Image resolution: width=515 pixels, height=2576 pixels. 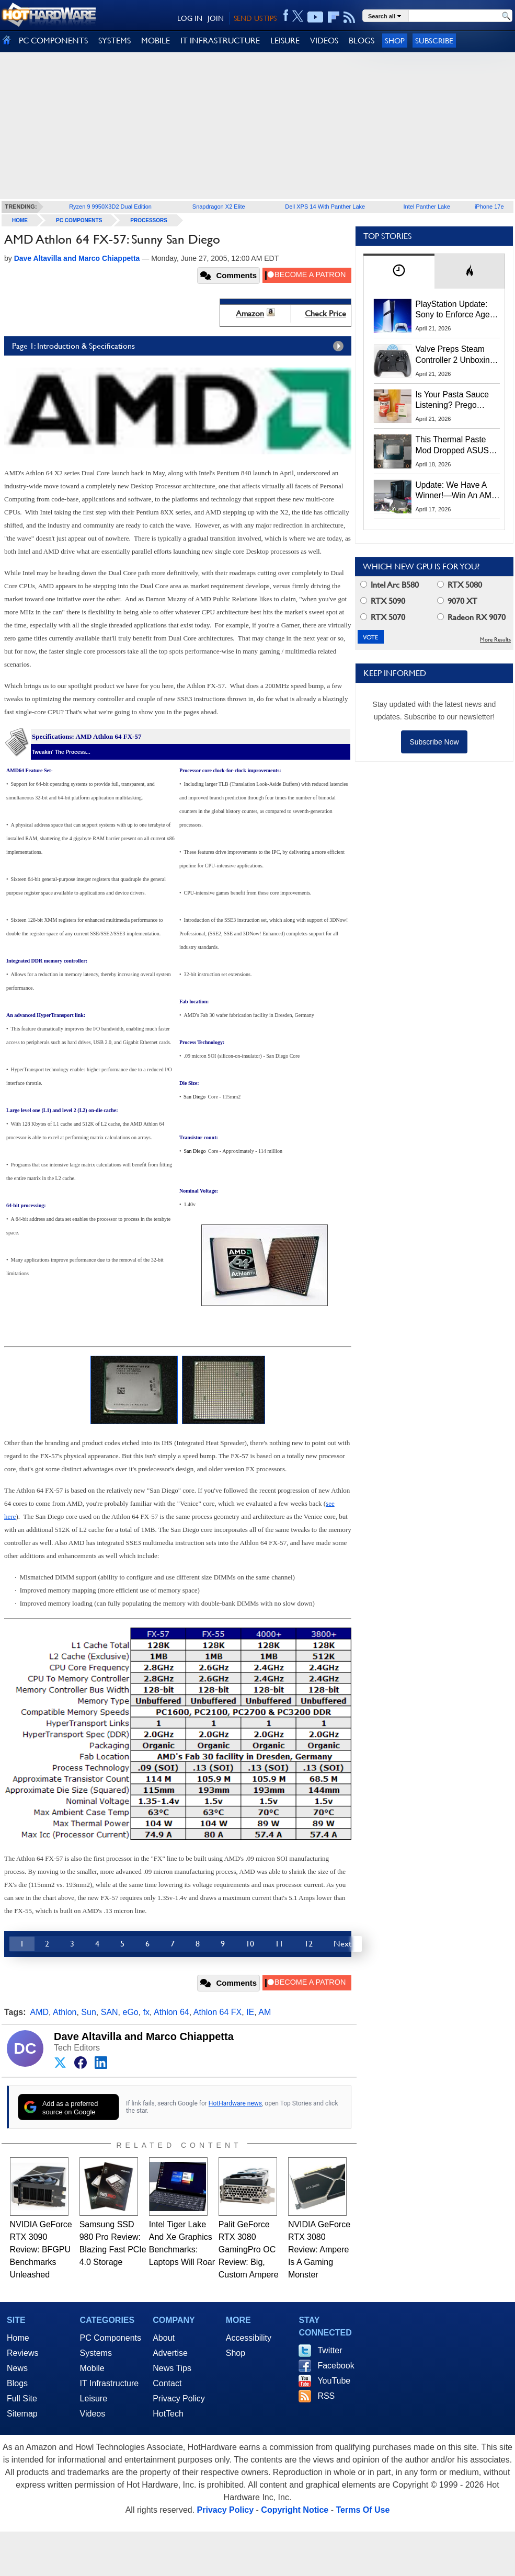 I want to click on Athlon, so click(x=64, y=2012).